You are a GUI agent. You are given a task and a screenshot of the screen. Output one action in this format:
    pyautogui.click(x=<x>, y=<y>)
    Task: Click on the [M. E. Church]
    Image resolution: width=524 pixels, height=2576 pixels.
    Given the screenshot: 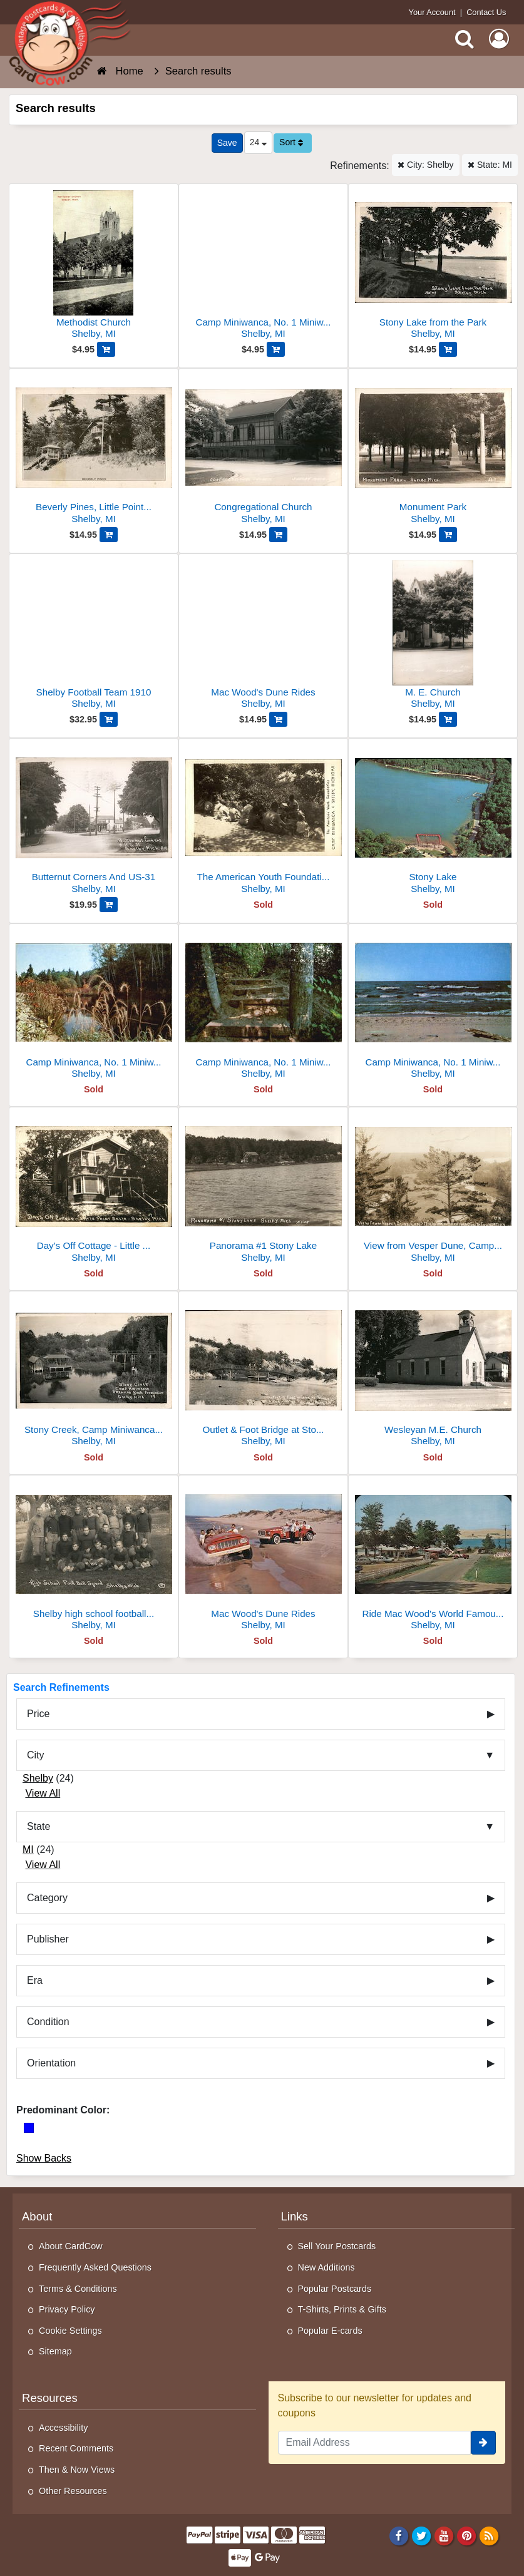 What is the action you would take?
    pyautogui.click(x=433, y=636)
    